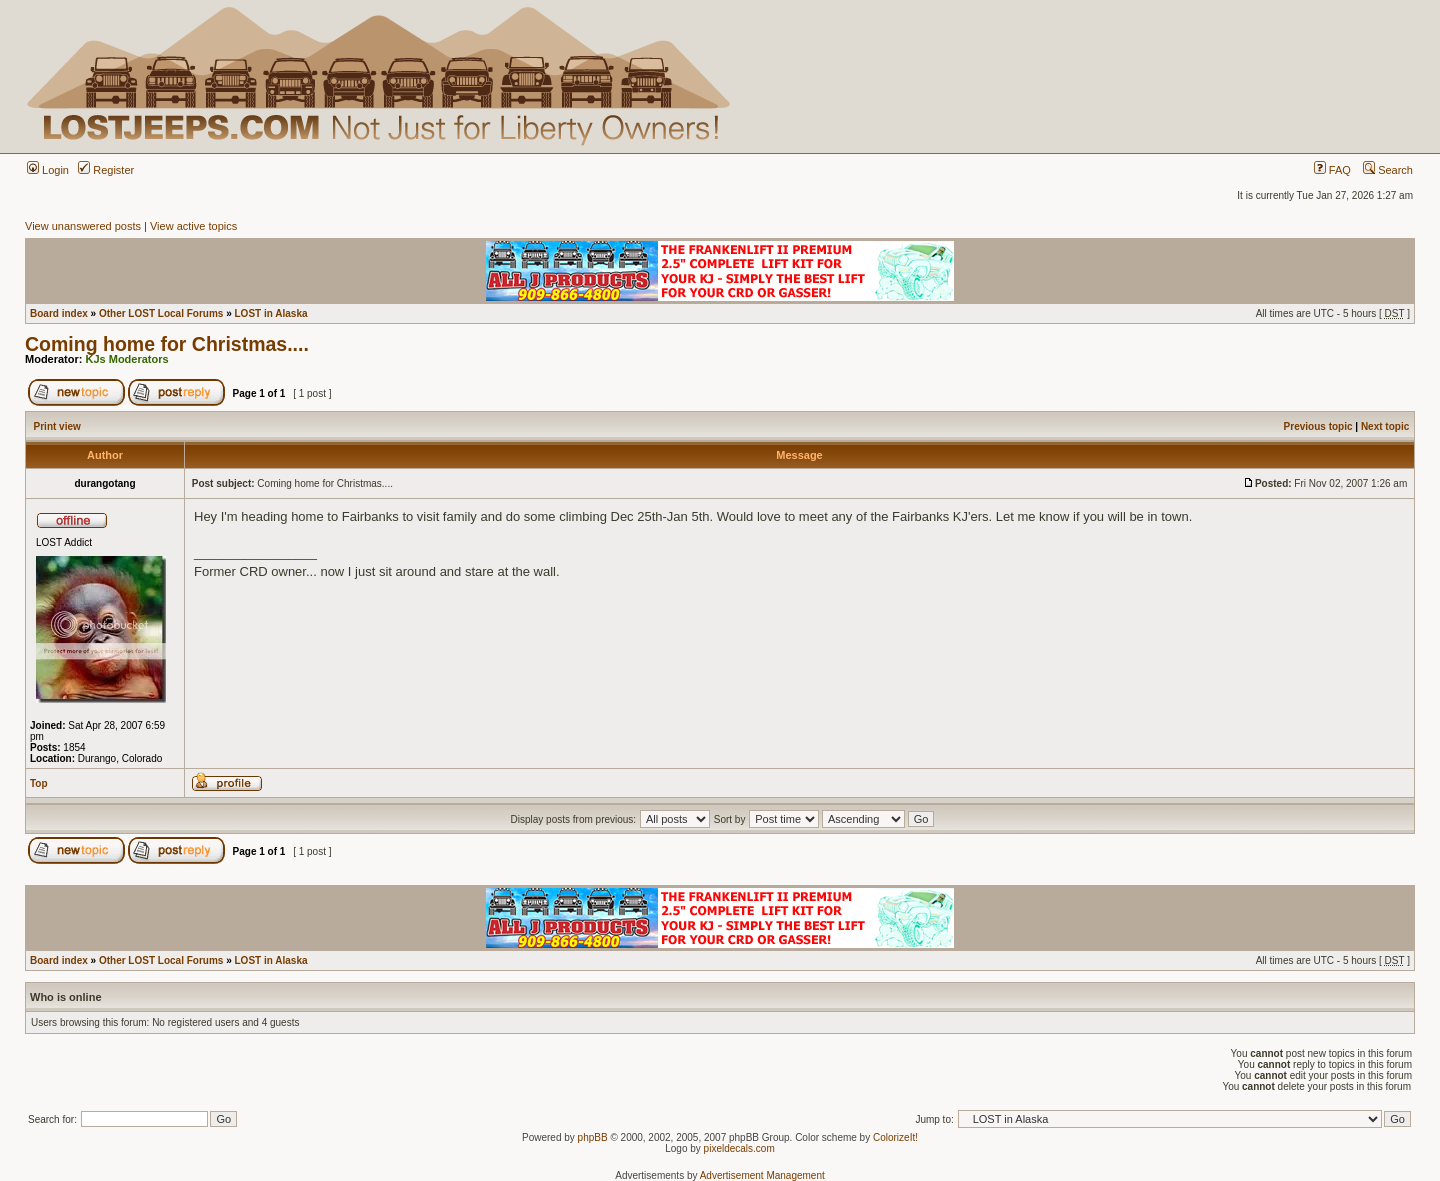 This screenshot has height=1181, width=1440. Describe the element at coordinates (39, 783) in the screenshot. I see `Top` at that location.